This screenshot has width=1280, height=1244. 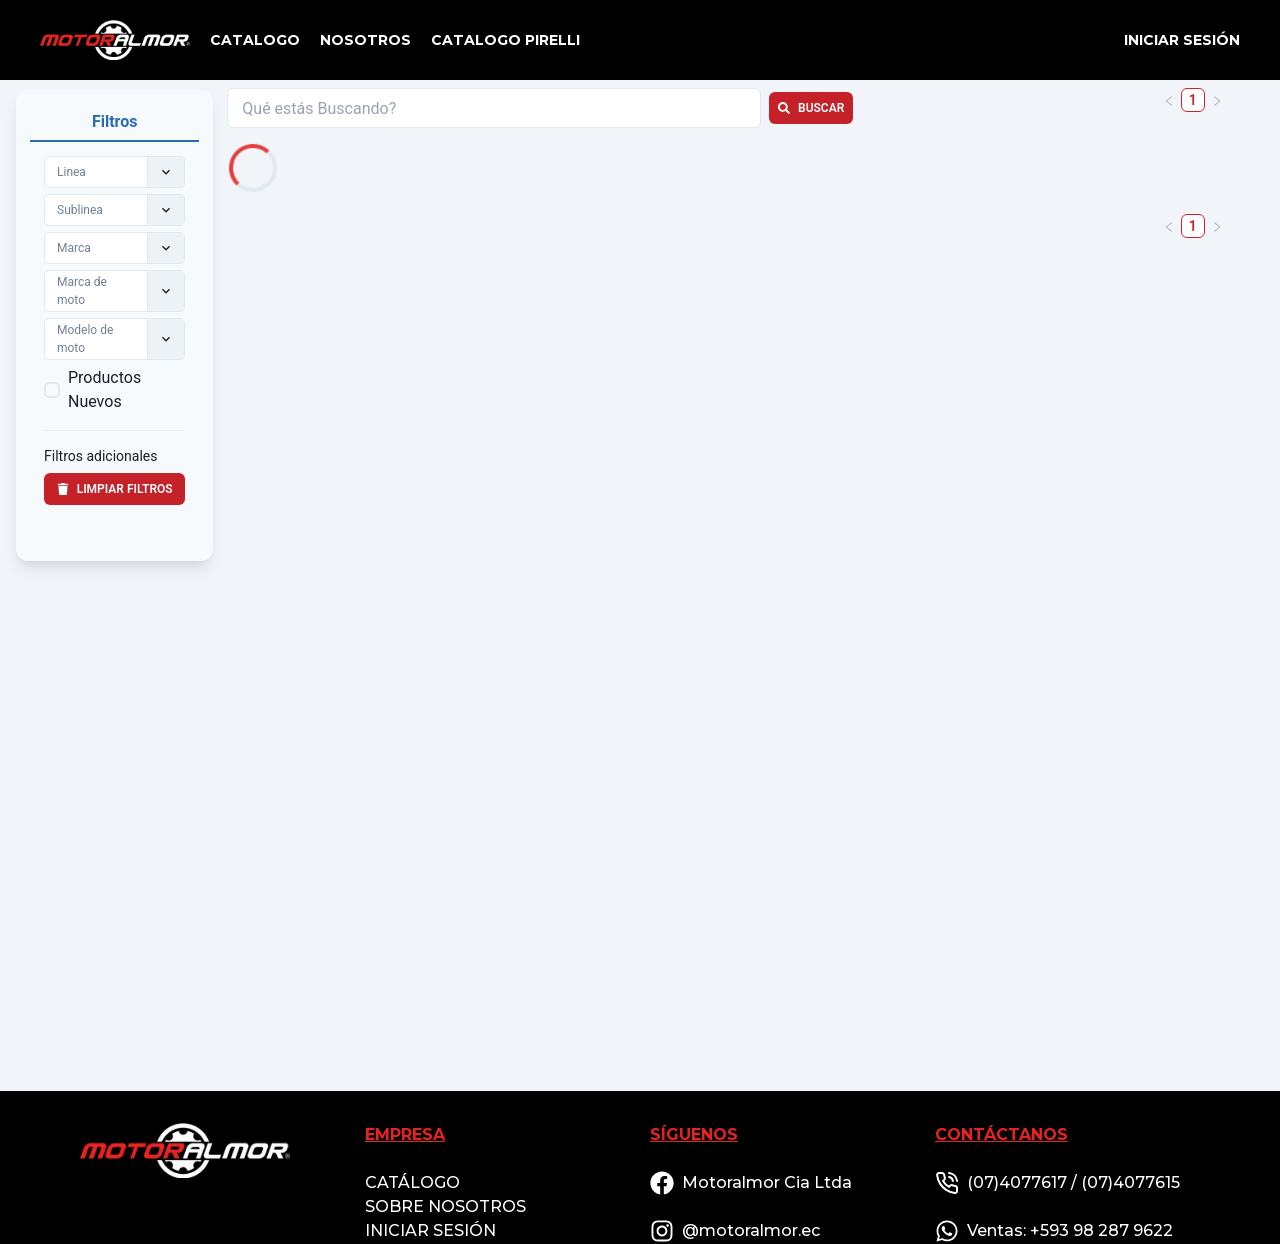 I want to click on [tabpanel], so click(x=114, y=344).